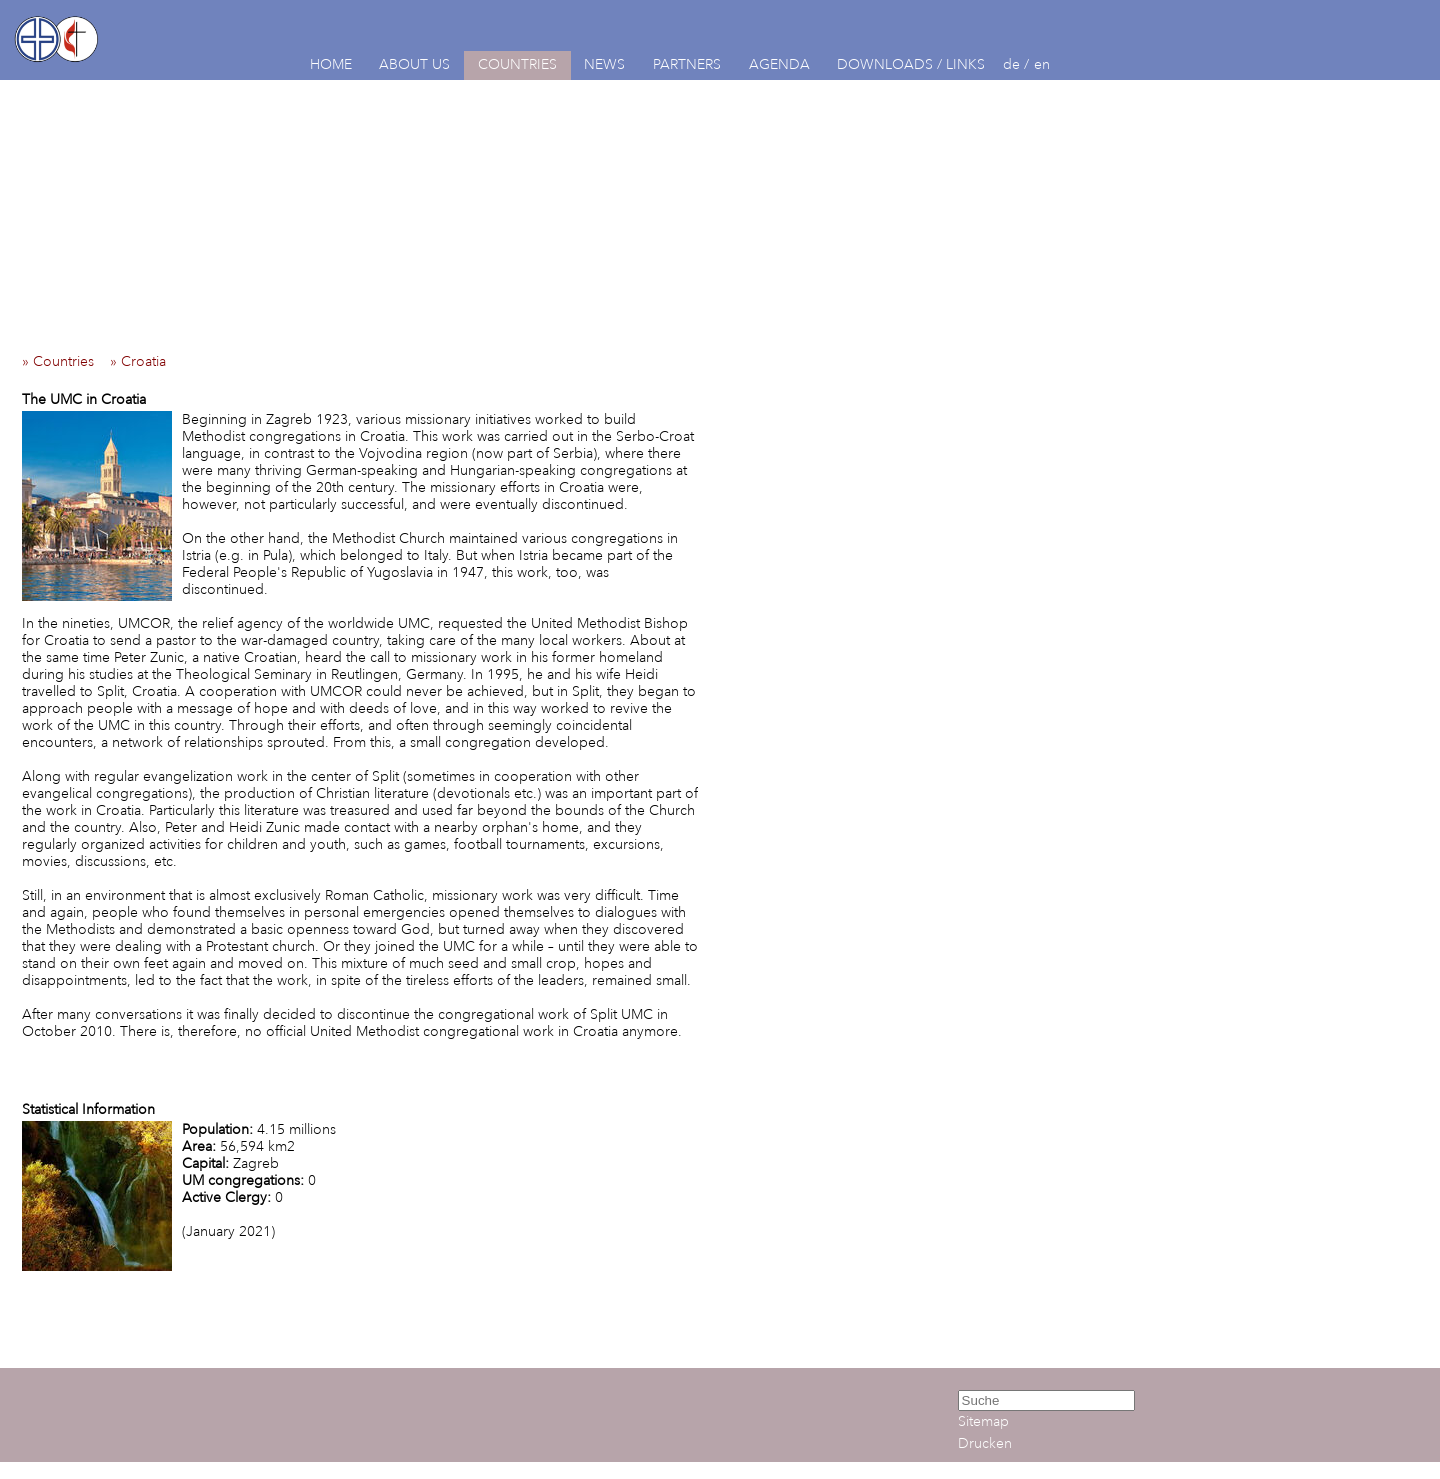 The image size is (1440, 1479). What do you see at coordinates (983, 1421) in the screenshot?
I see `Sitemap` at bounding box center [983, 1421].